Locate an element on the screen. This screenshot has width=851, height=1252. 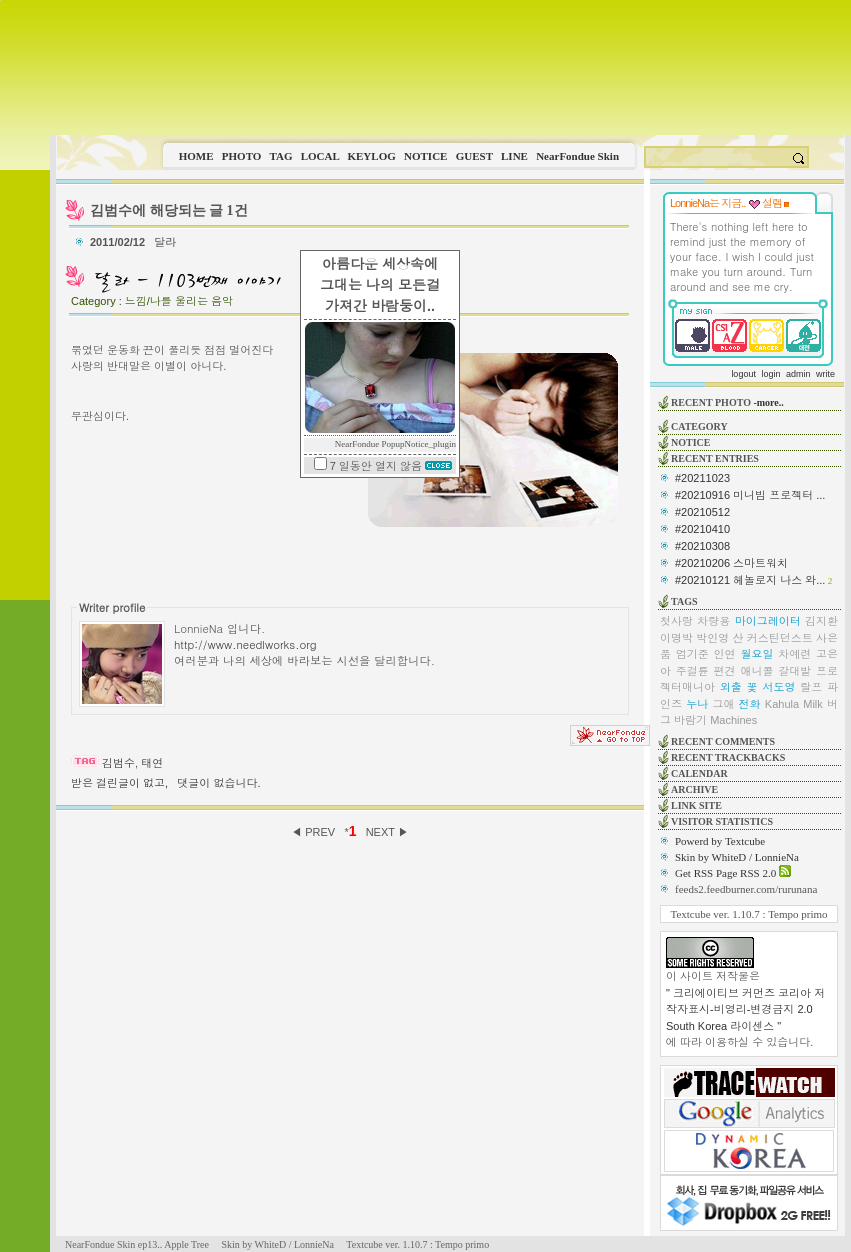
월요일 is located at coordinates (756, 654).